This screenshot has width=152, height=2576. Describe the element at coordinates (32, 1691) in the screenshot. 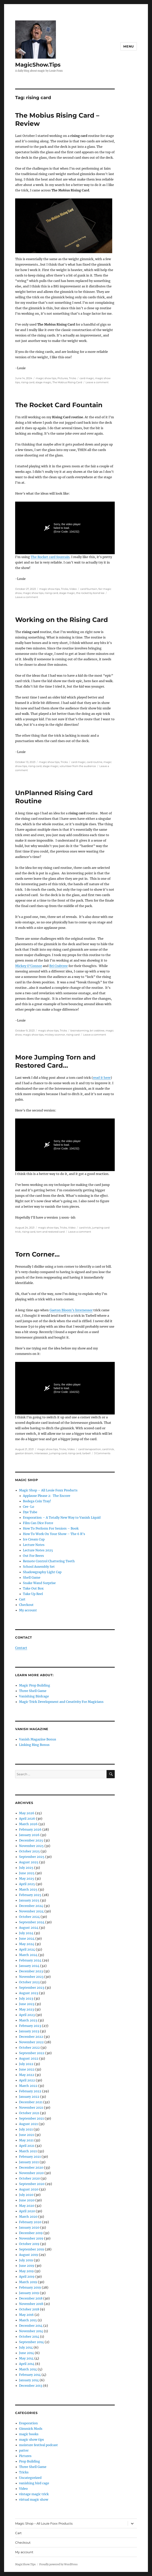

I see `Three Shell Game` at that location.